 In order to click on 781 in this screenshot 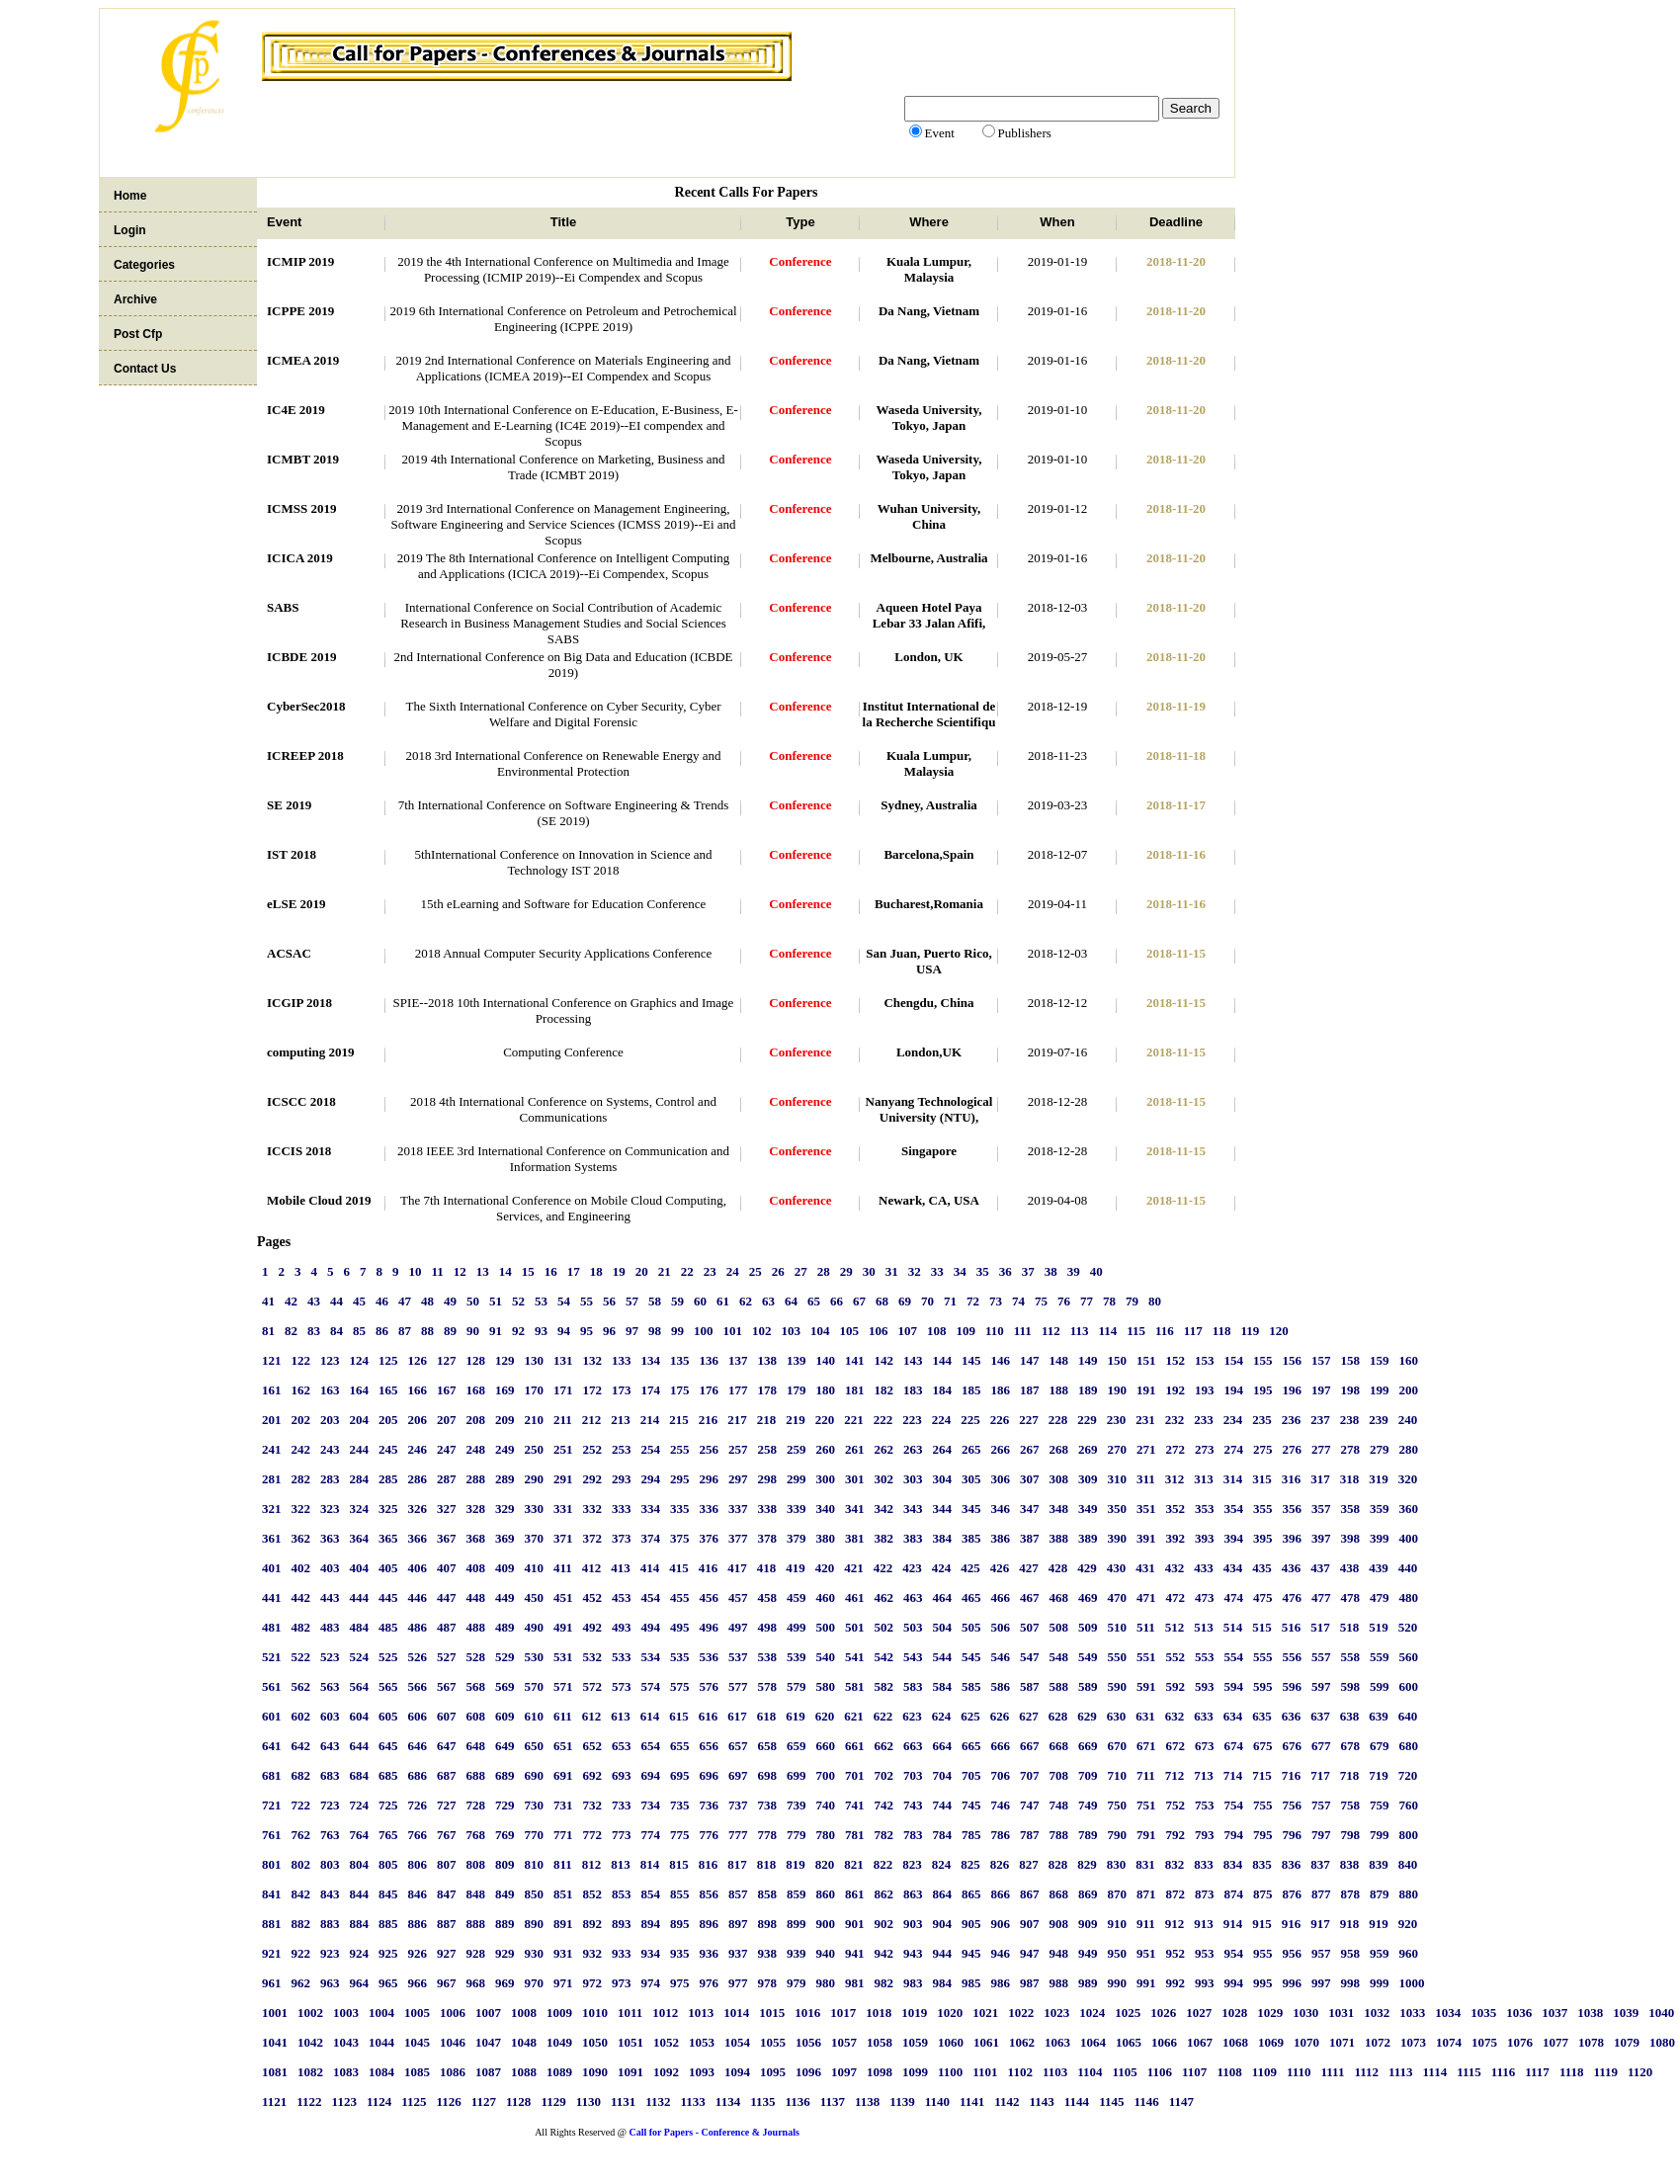, I will do `click(855, 1834)`.